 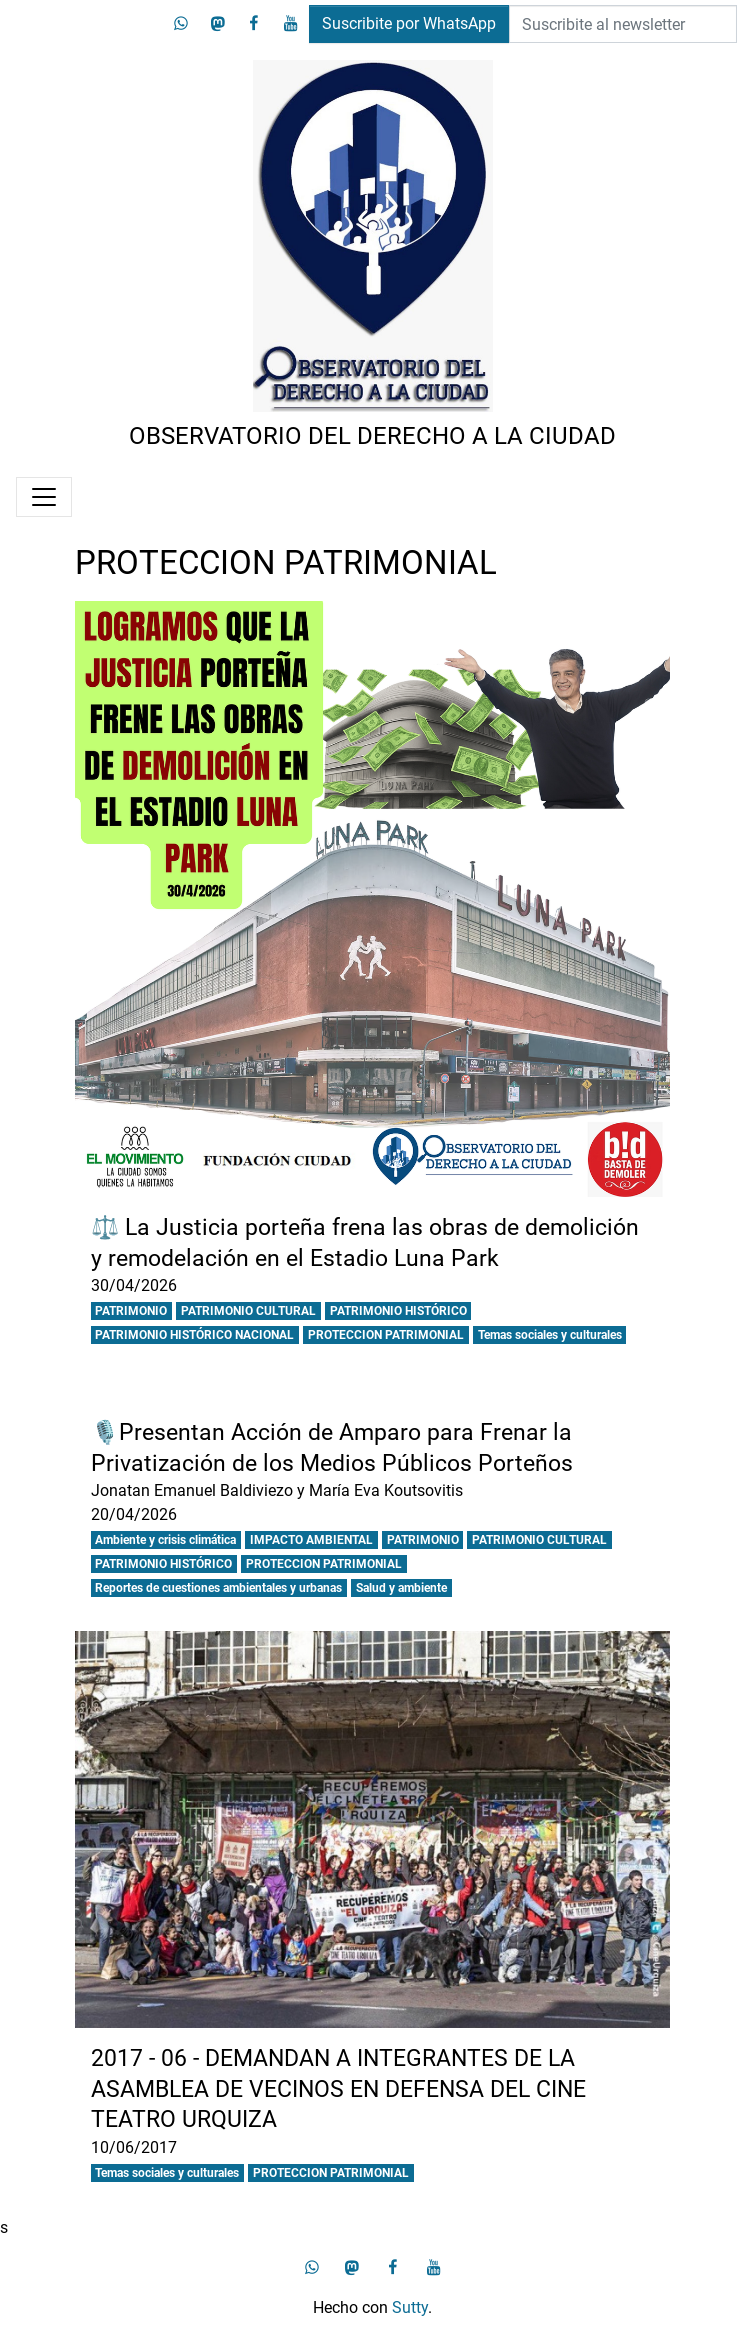 I want to click on IMPACTO AMBIENTAL, so click(x=311, y=1540).